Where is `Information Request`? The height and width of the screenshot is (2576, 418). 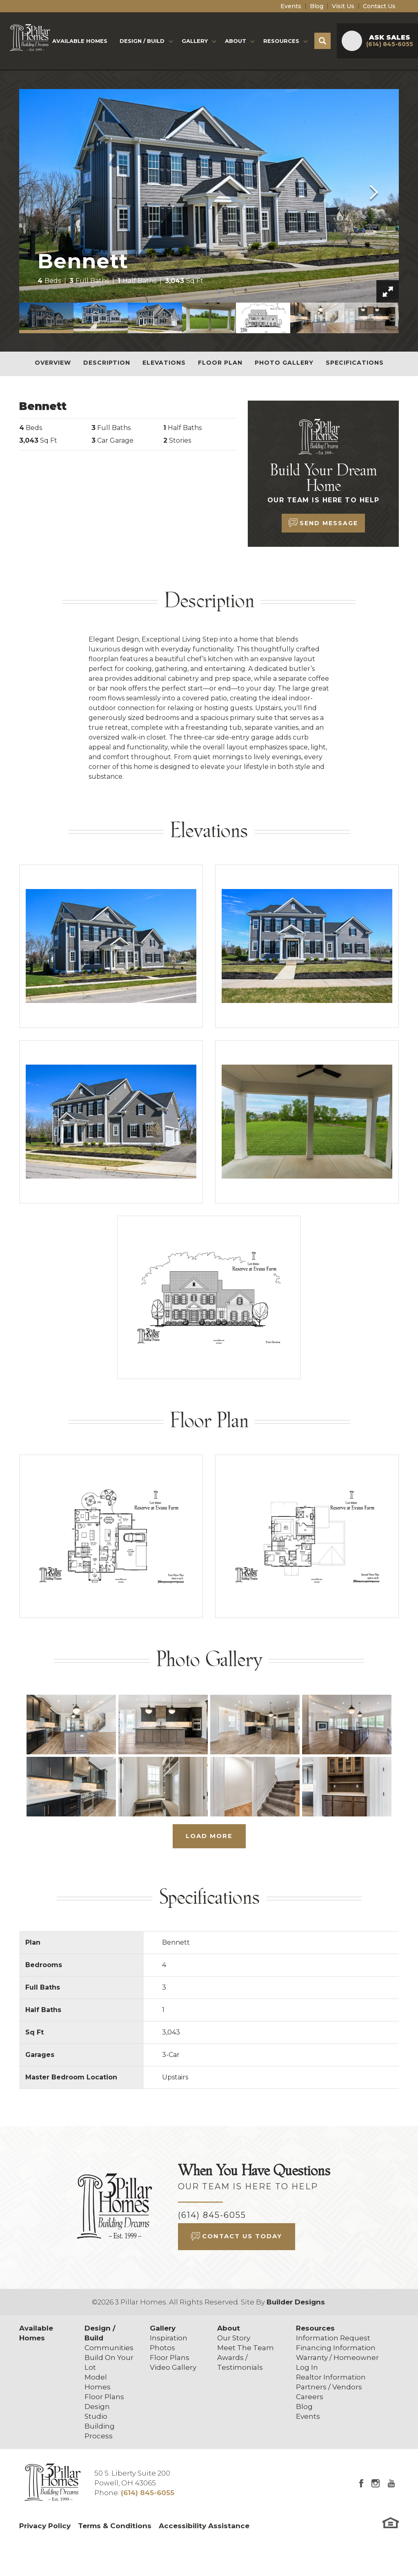 Information Request is located at coordinates (333, 2338).